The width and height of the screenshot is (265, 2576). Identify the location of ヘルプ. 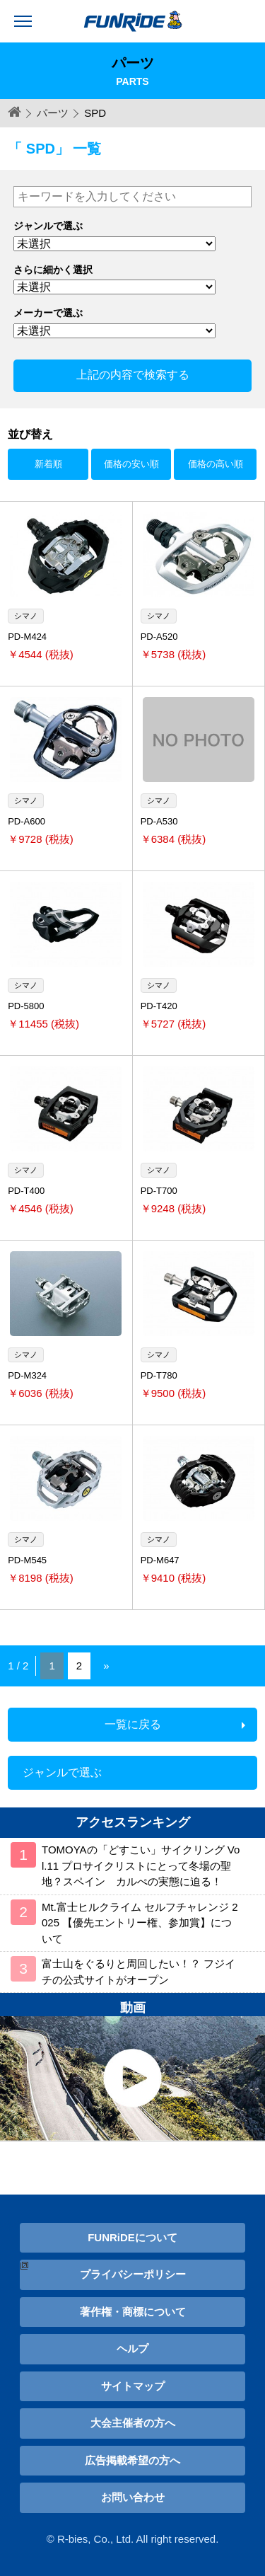
(132, 2348).